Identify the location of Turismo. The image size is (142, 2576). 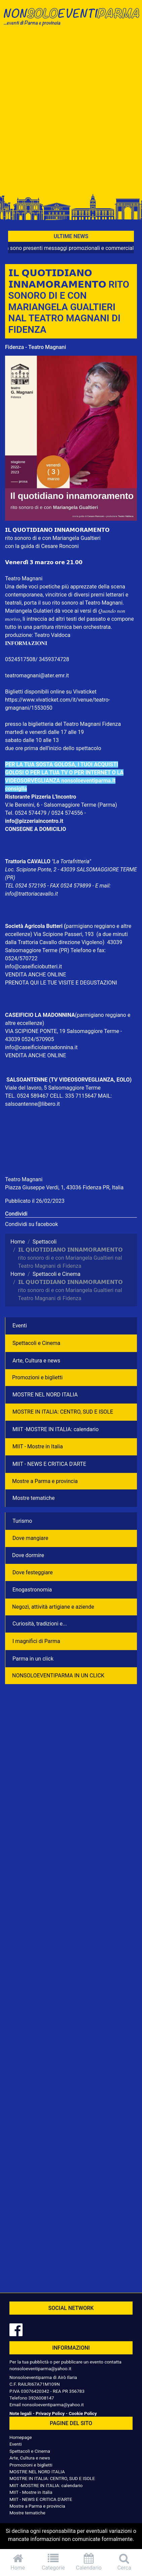
(22, 1521).